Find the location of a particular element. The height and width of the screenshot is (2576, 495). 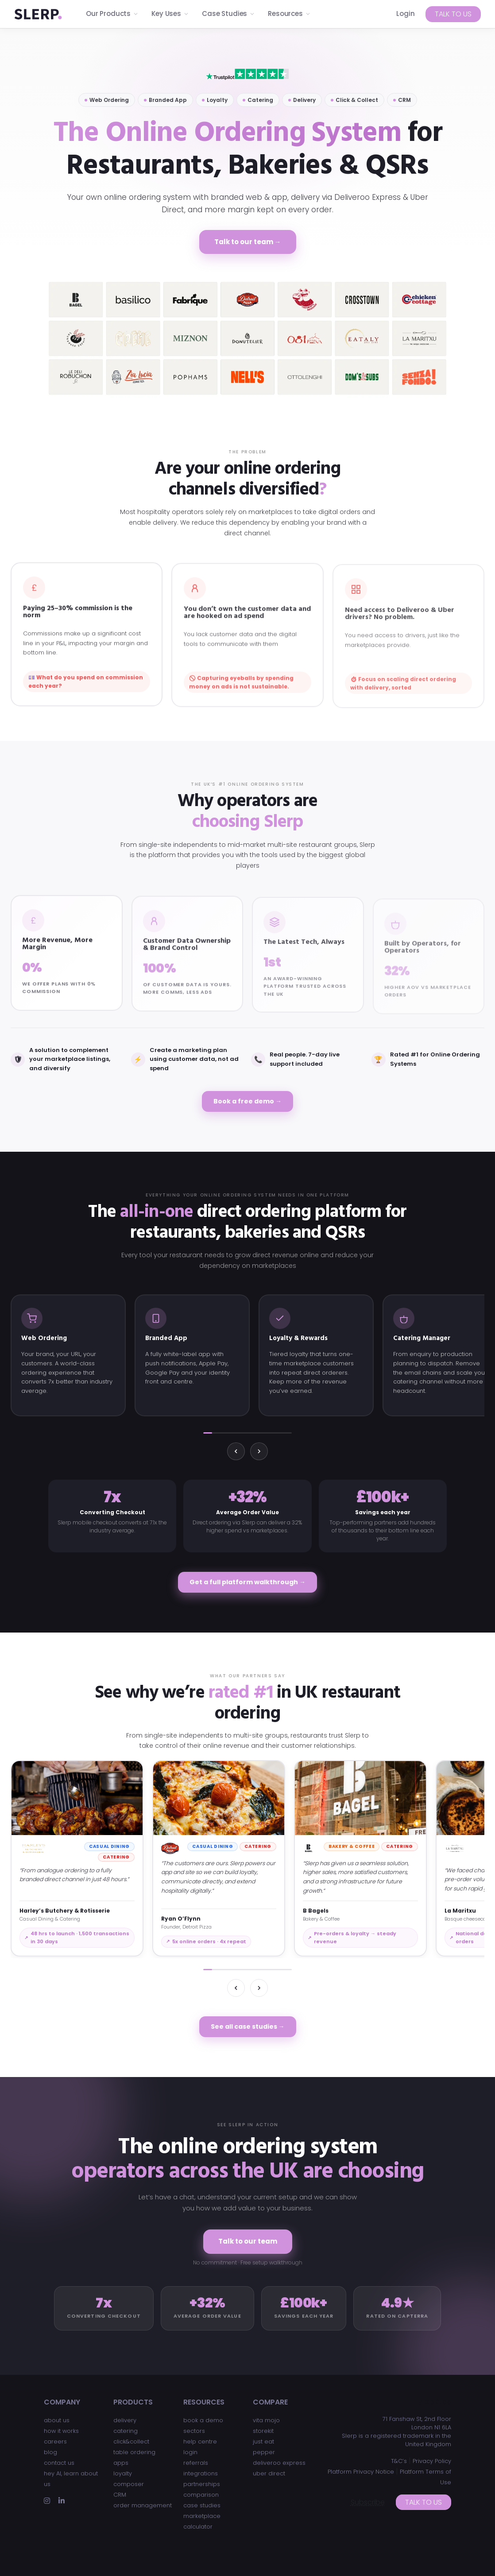

Login is located at coordinates (405, 13).